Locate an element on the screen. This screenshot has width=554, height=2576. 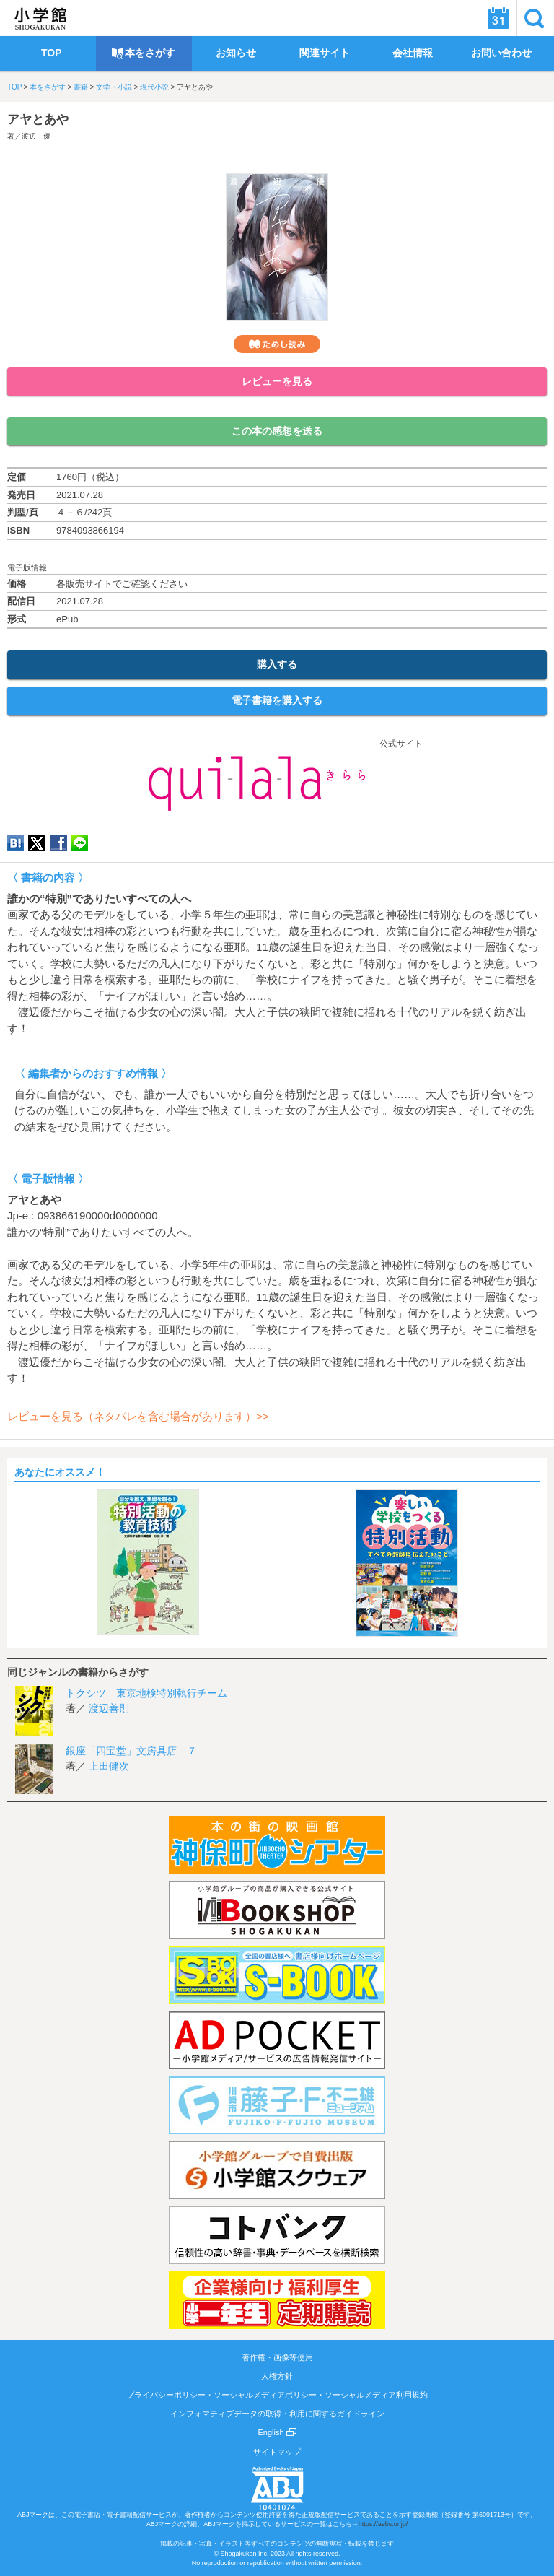
購入する is located at coordinates (277, 664).